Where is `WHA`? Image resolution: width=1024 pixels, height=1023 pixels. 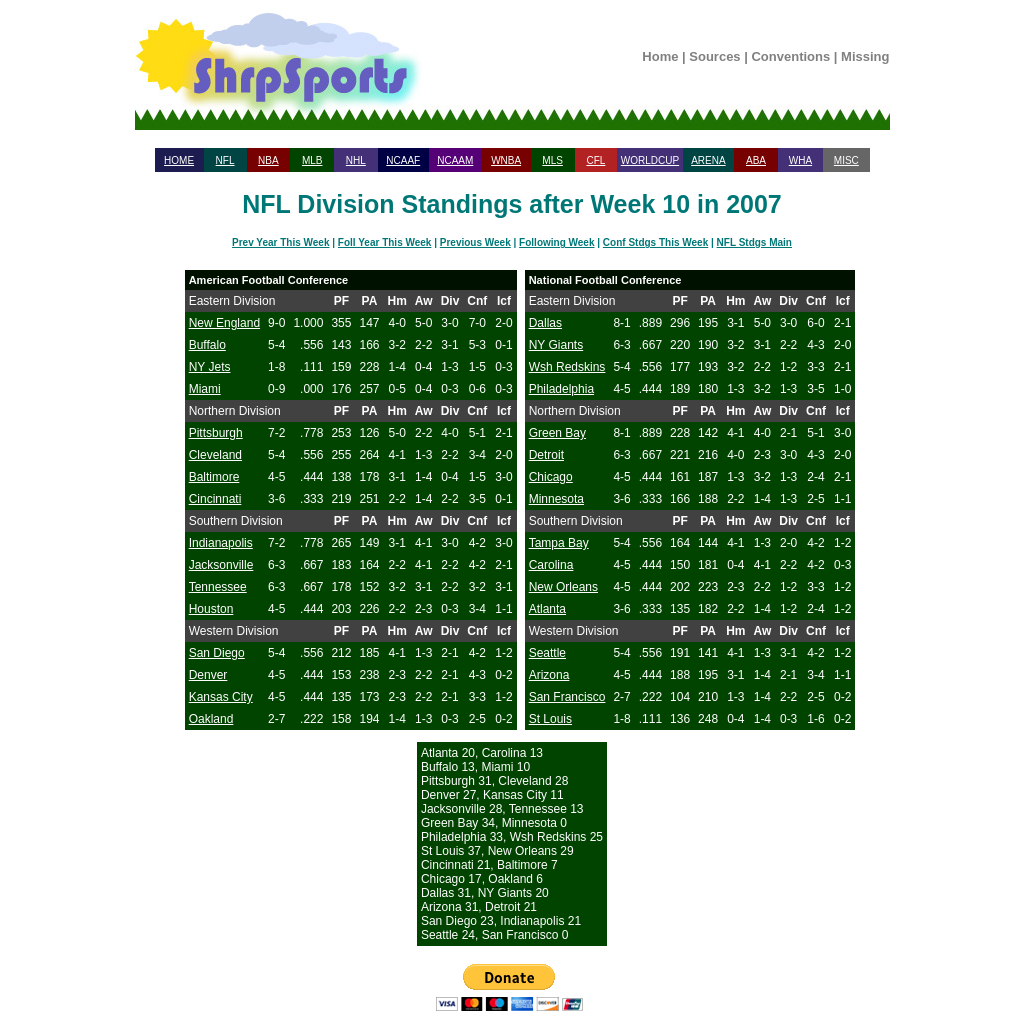
WHA is located at coordinates (800, 160).